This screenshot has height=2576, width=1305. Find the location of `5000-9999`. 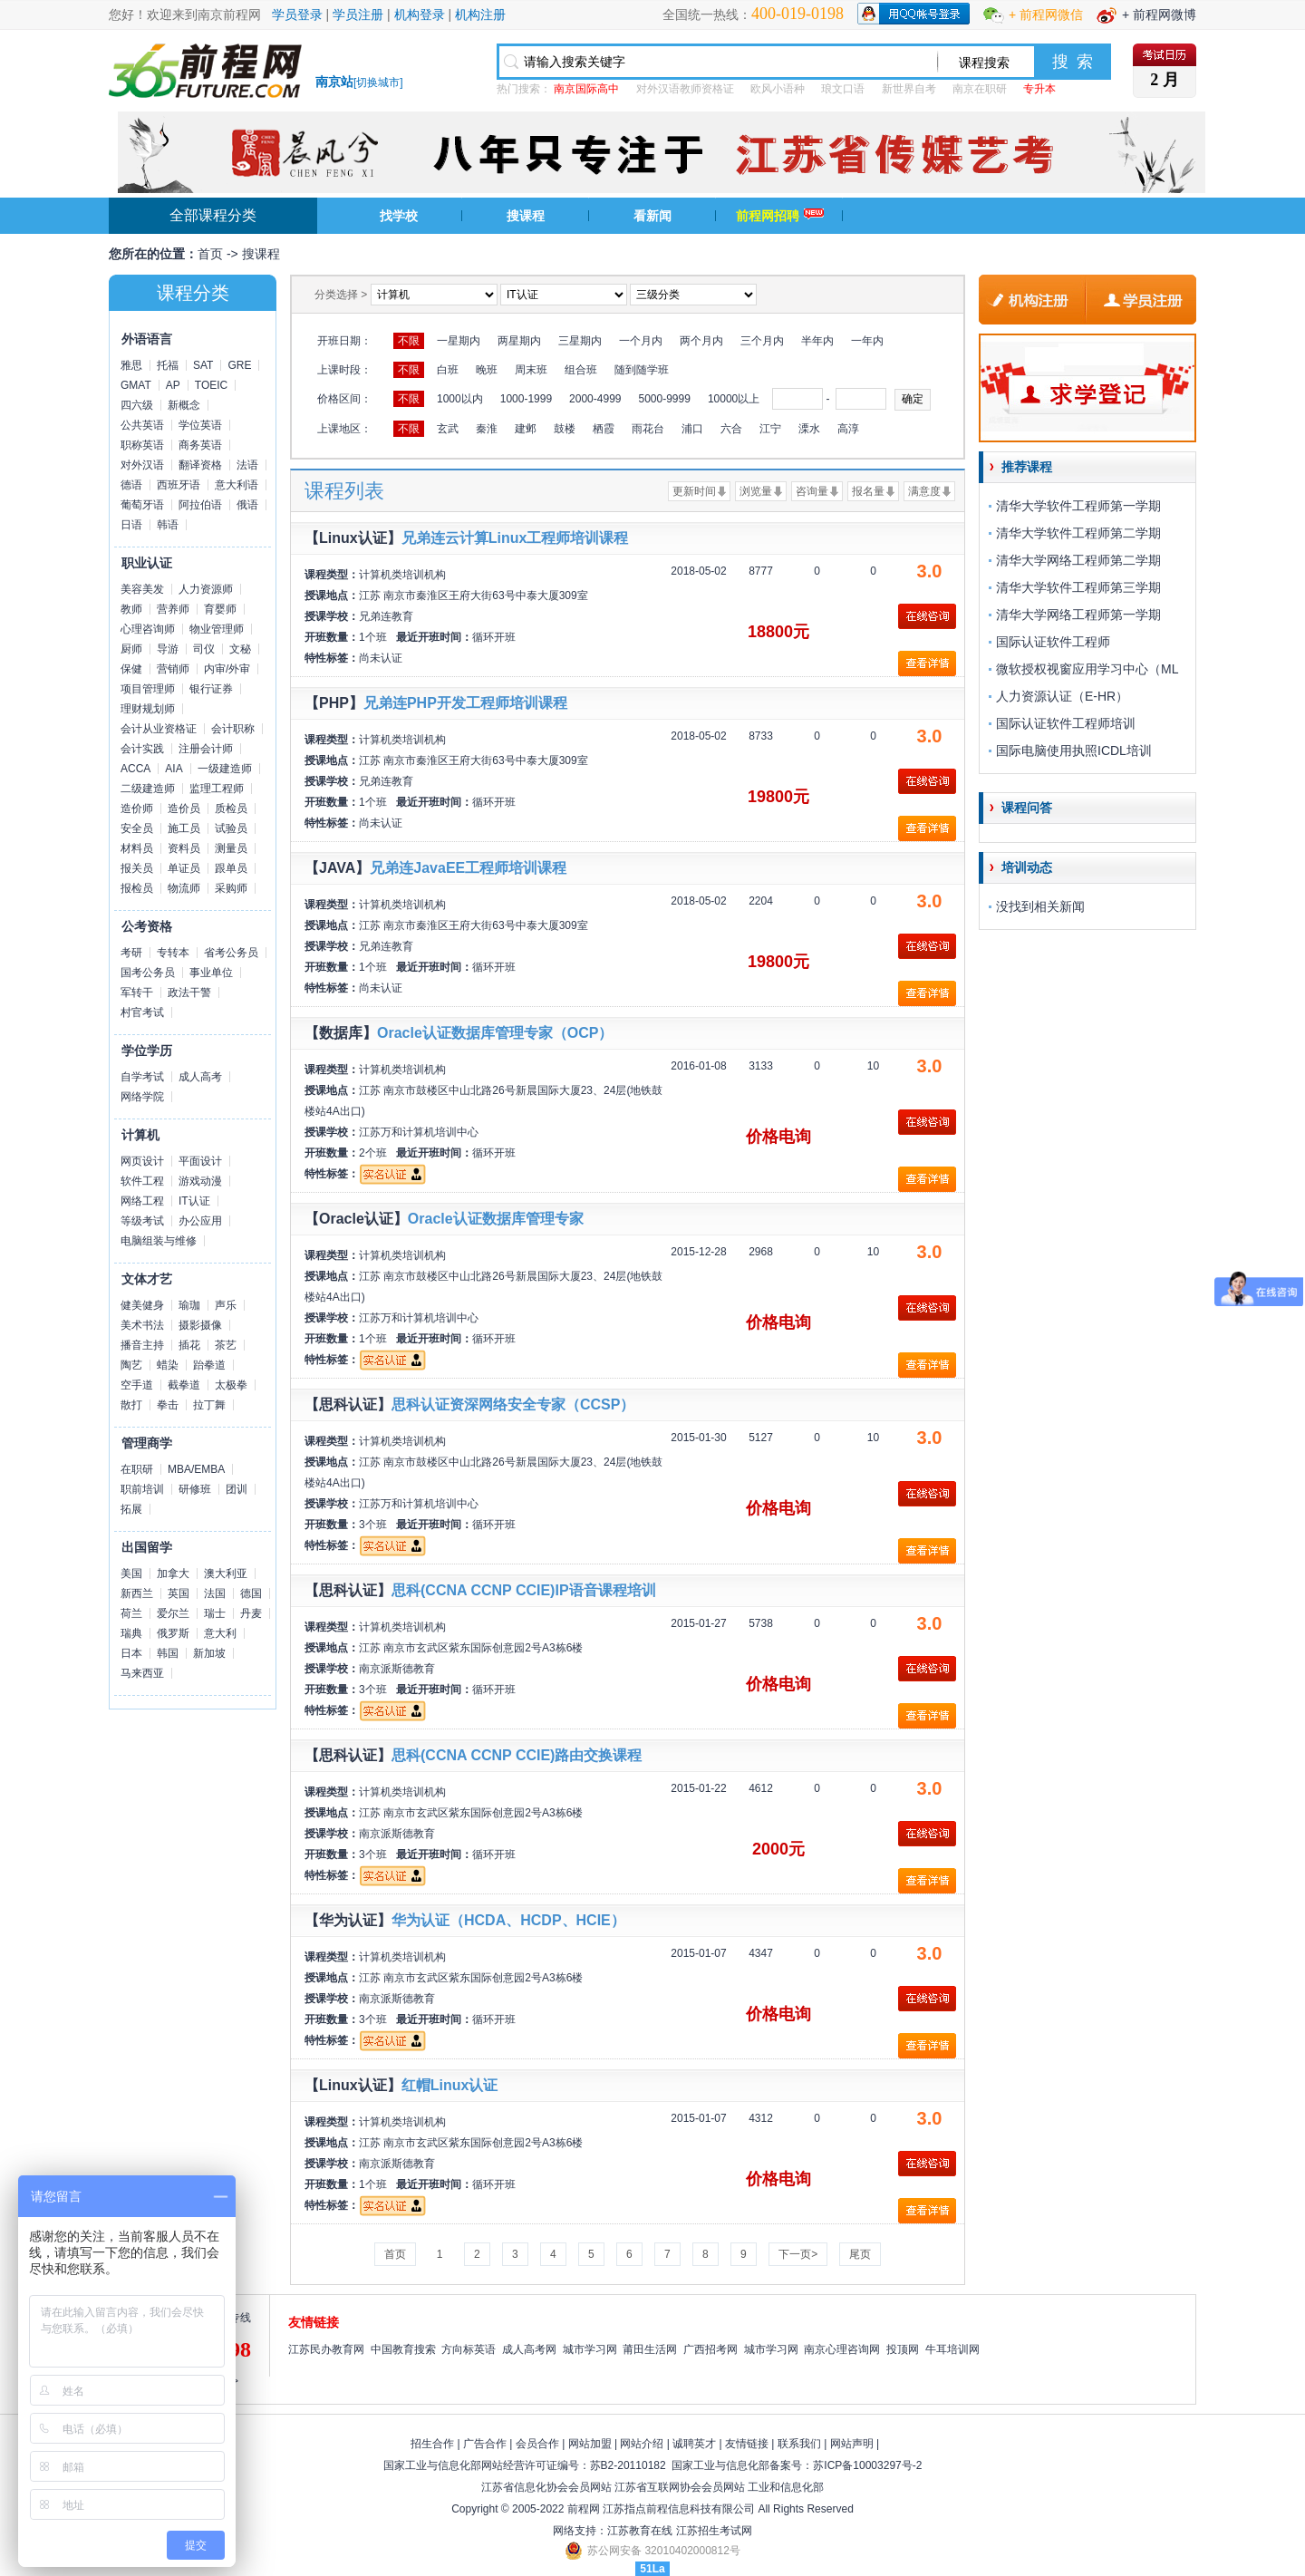

5000-9999 is located at coordinates (664, 398).